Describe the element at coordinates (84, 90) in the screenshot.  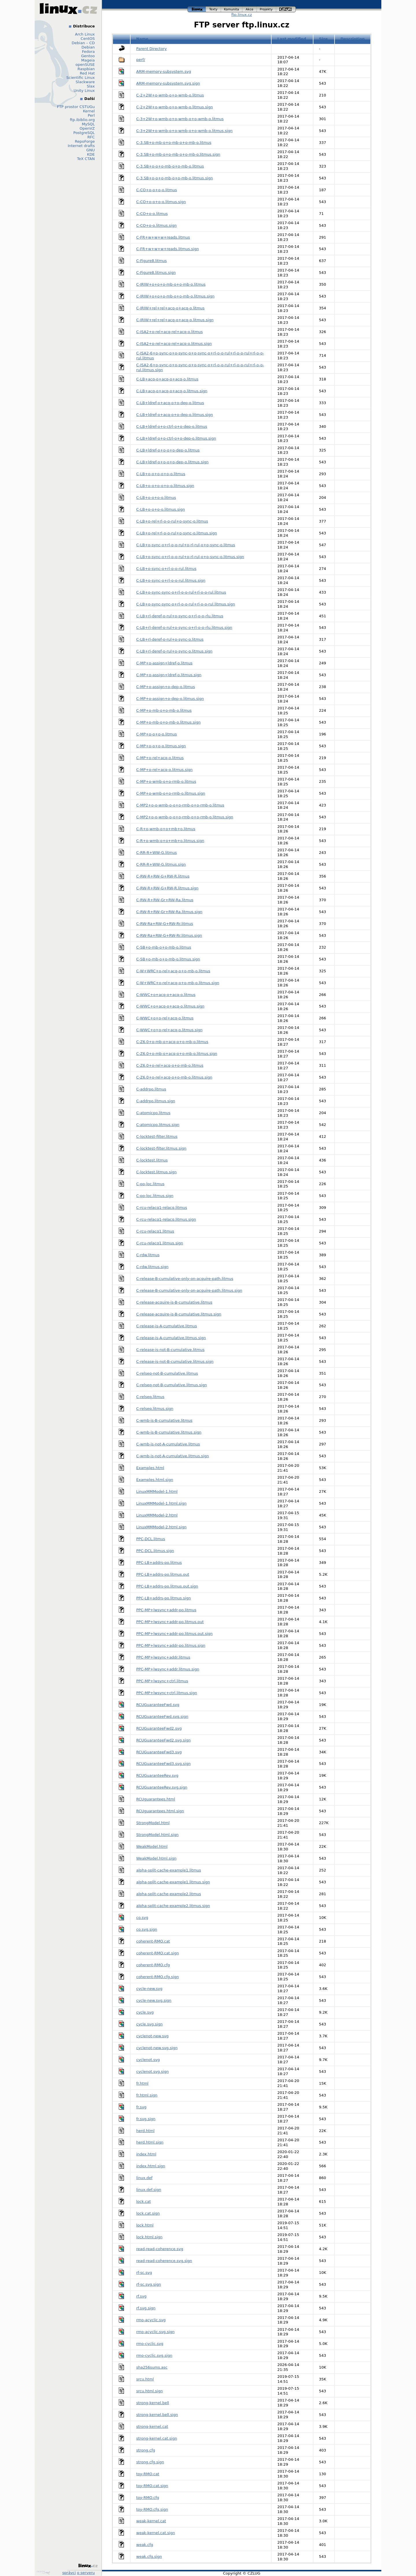
I see `Unity Linux` at that location.